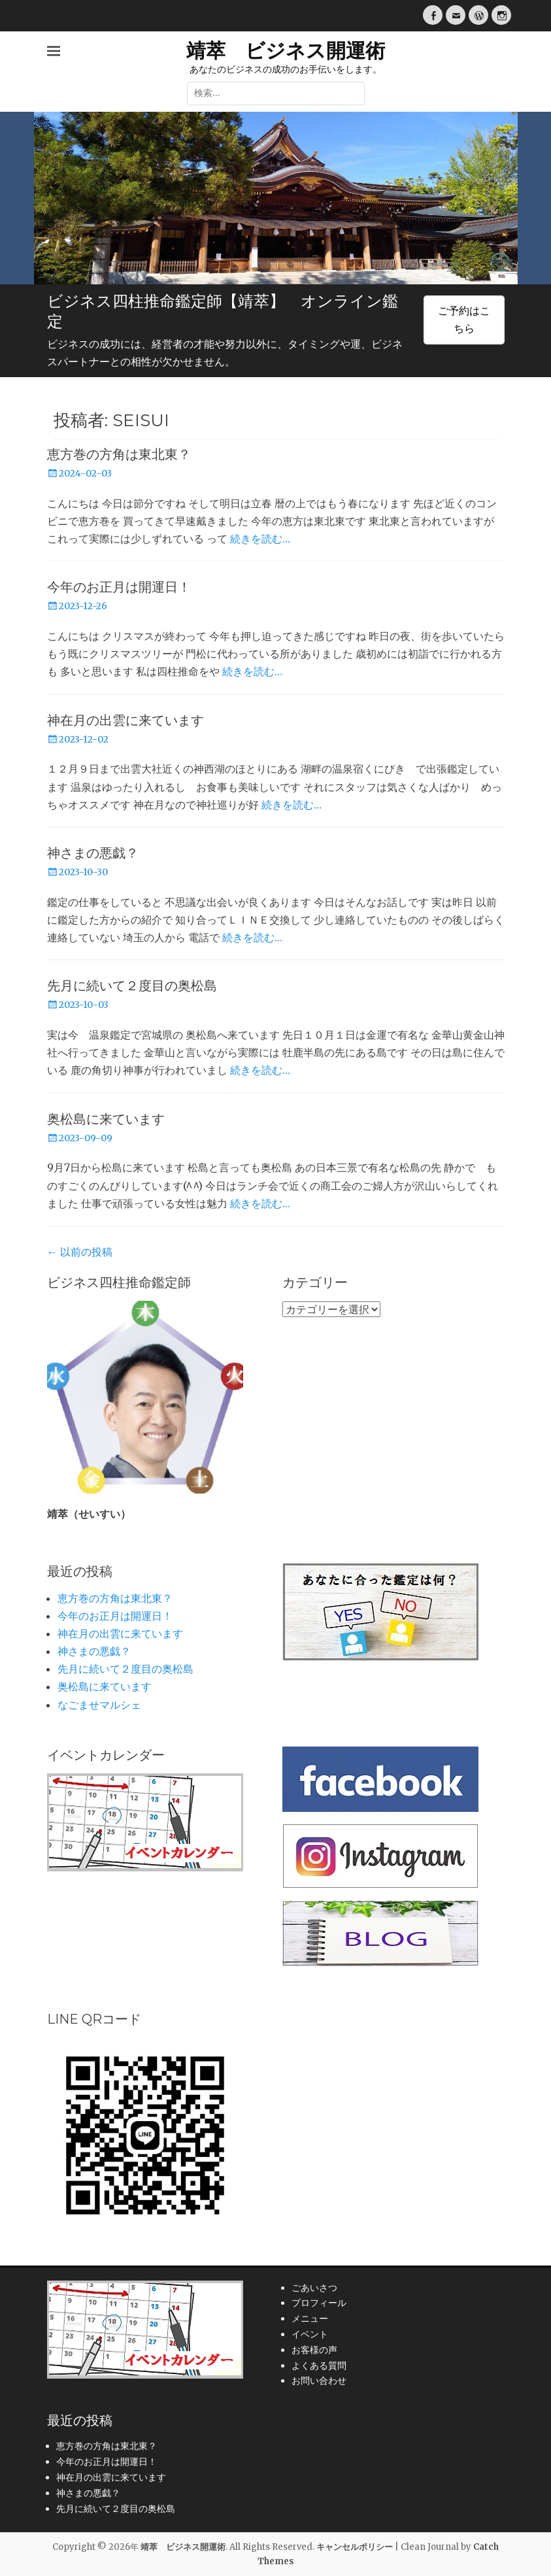 The image size is (551, 2576). What do you see at coordinates (285, 51) in the screenshot?
I see `靖萃 ビジネス開運術` at bounding box center [285, 51].